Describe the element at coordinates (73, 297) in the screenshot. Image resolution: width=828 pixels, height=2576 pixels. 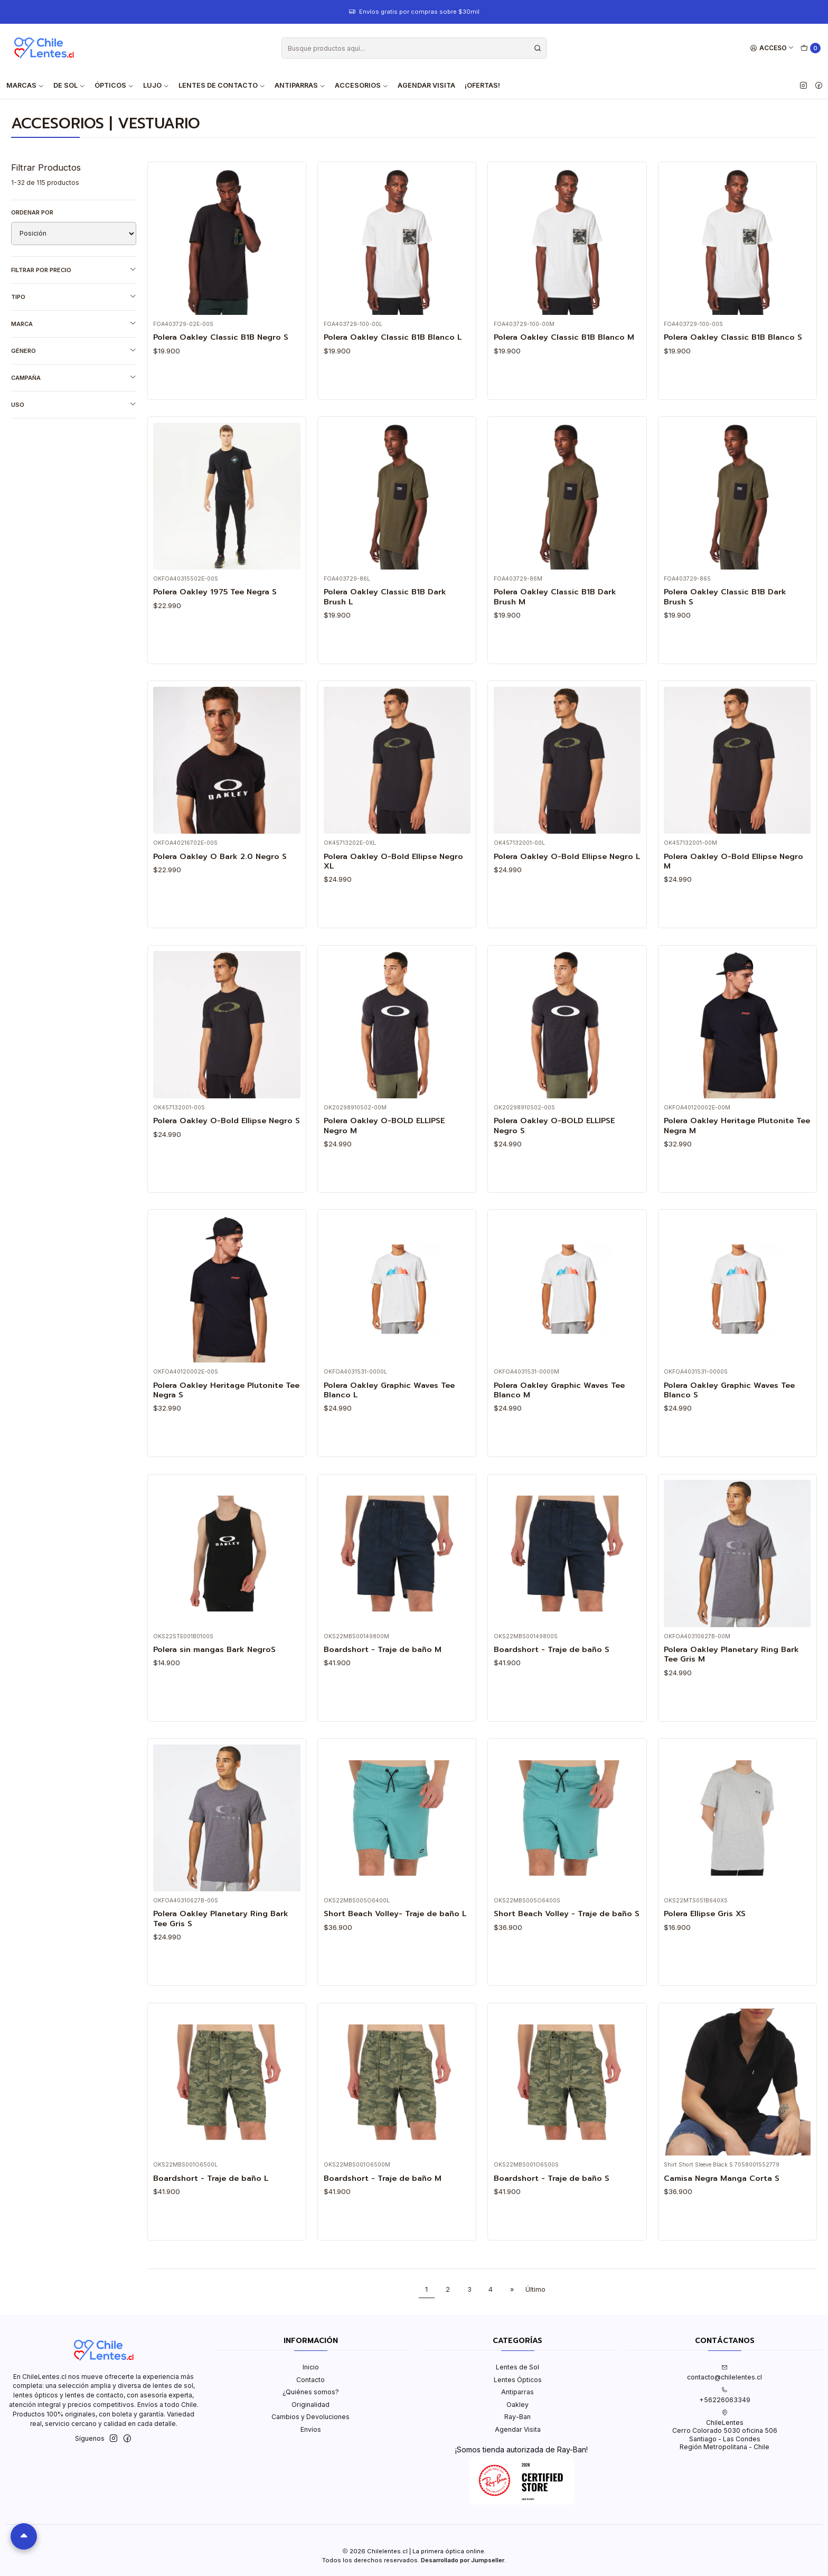
I see `Tipo` at that location.